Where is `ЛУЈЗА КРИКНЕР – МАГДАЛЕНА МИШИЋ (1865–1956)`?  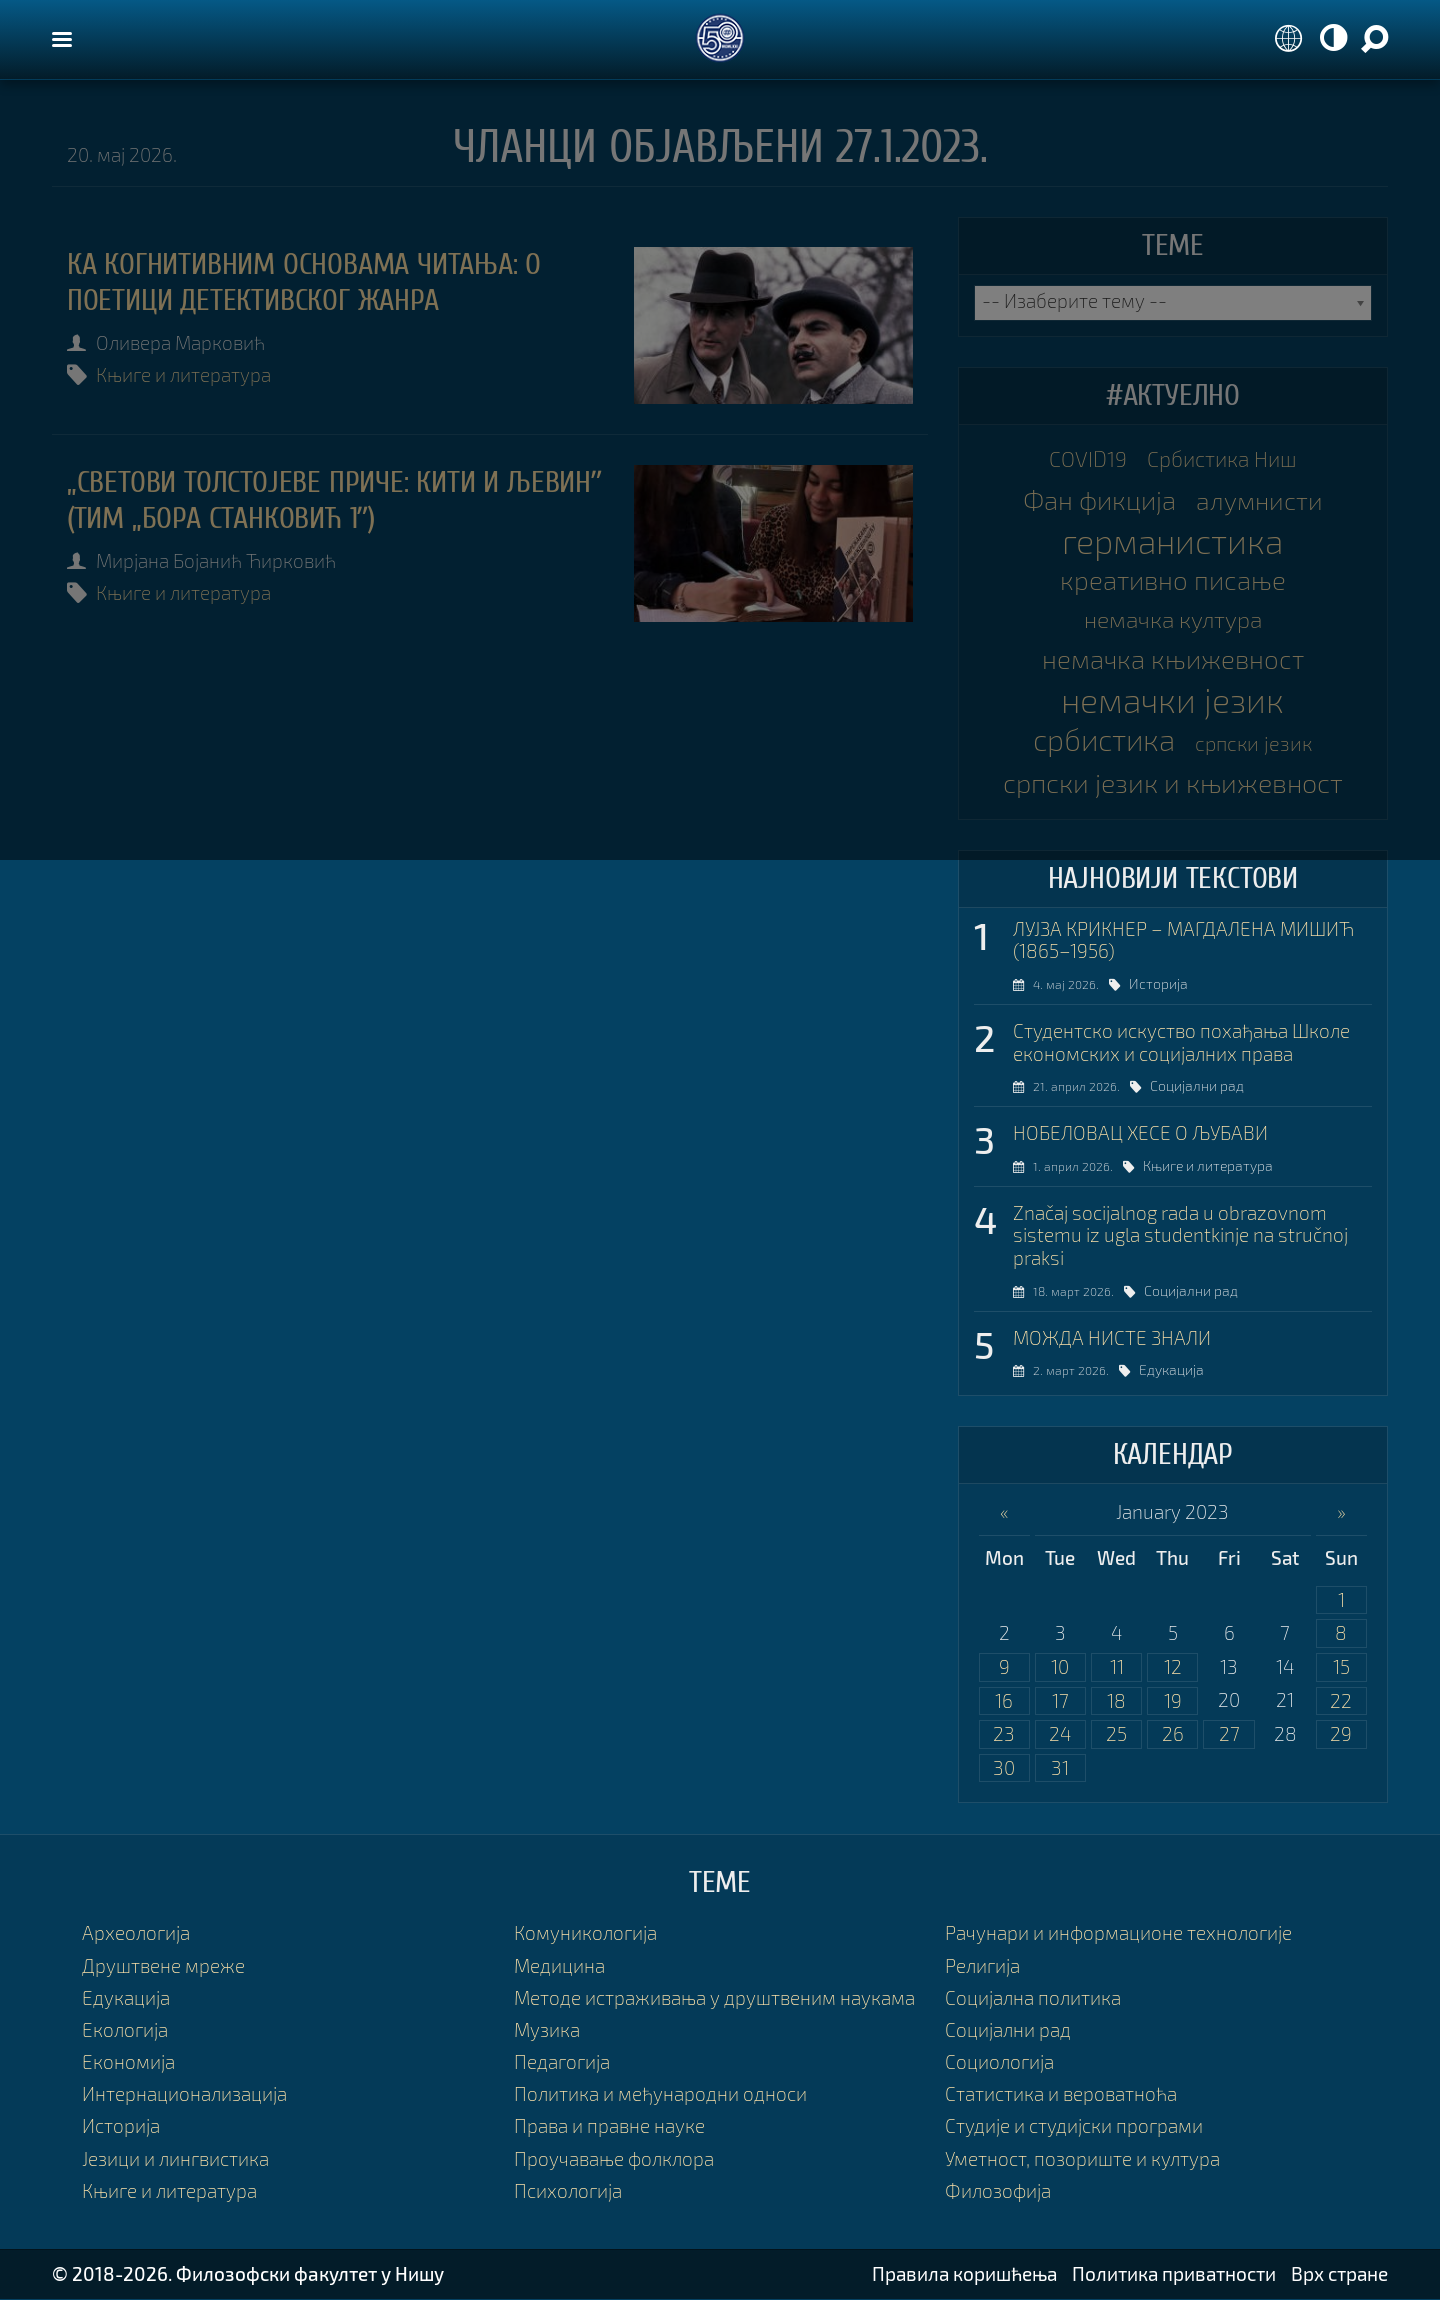 ЛУЈЗА КРИКНЕР – МАГДАЛЕНА МИШИЋ (1865–1956) is located at coordinates (1183, 939).